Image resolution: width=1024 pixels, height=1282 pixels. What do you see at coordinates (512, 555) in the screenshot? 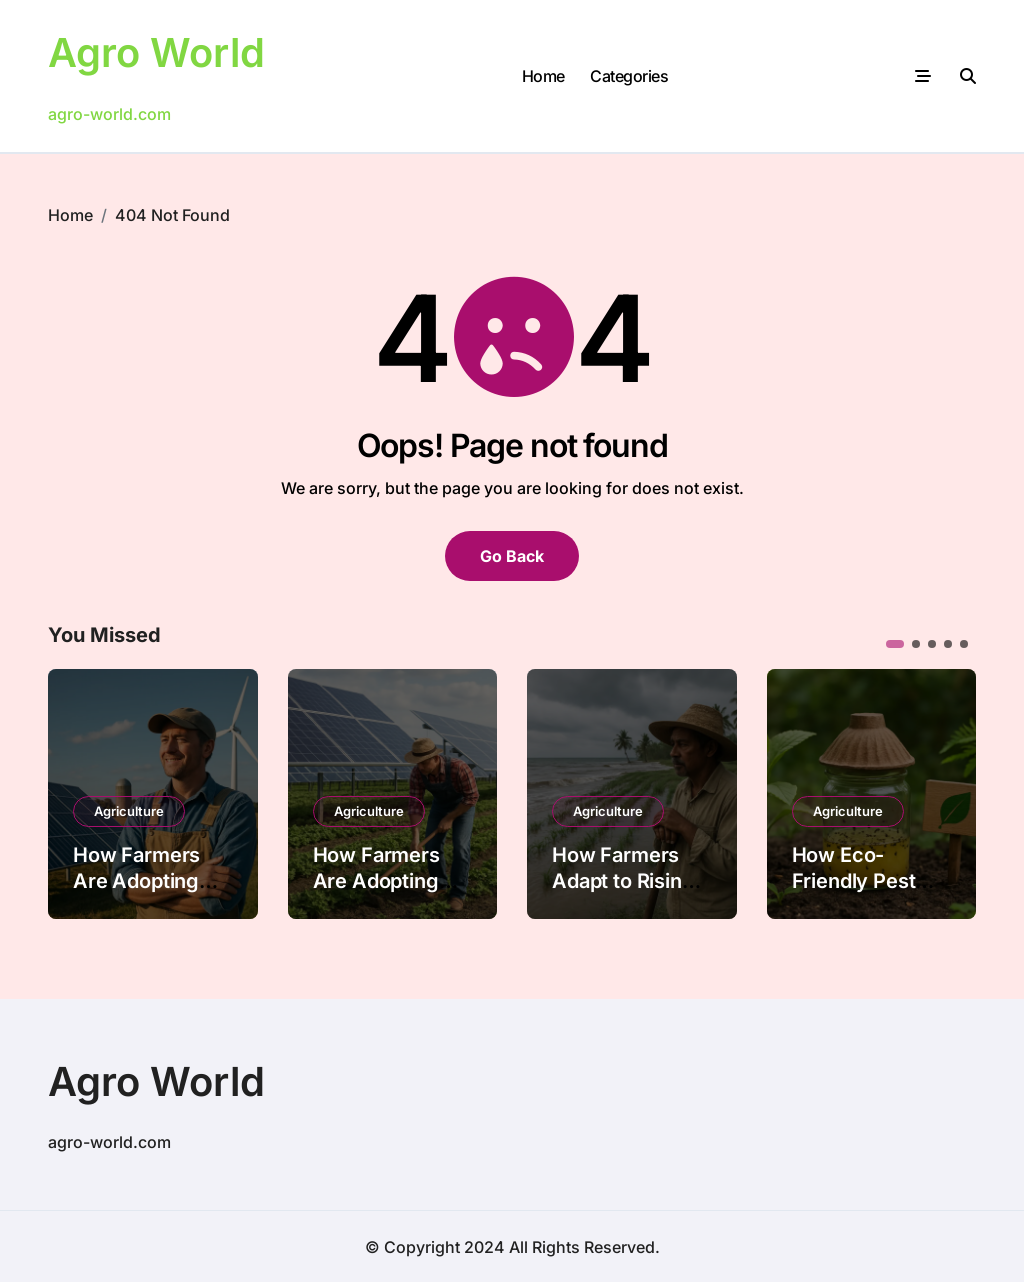
I see `Go Back` at bounding box center [512, 555].